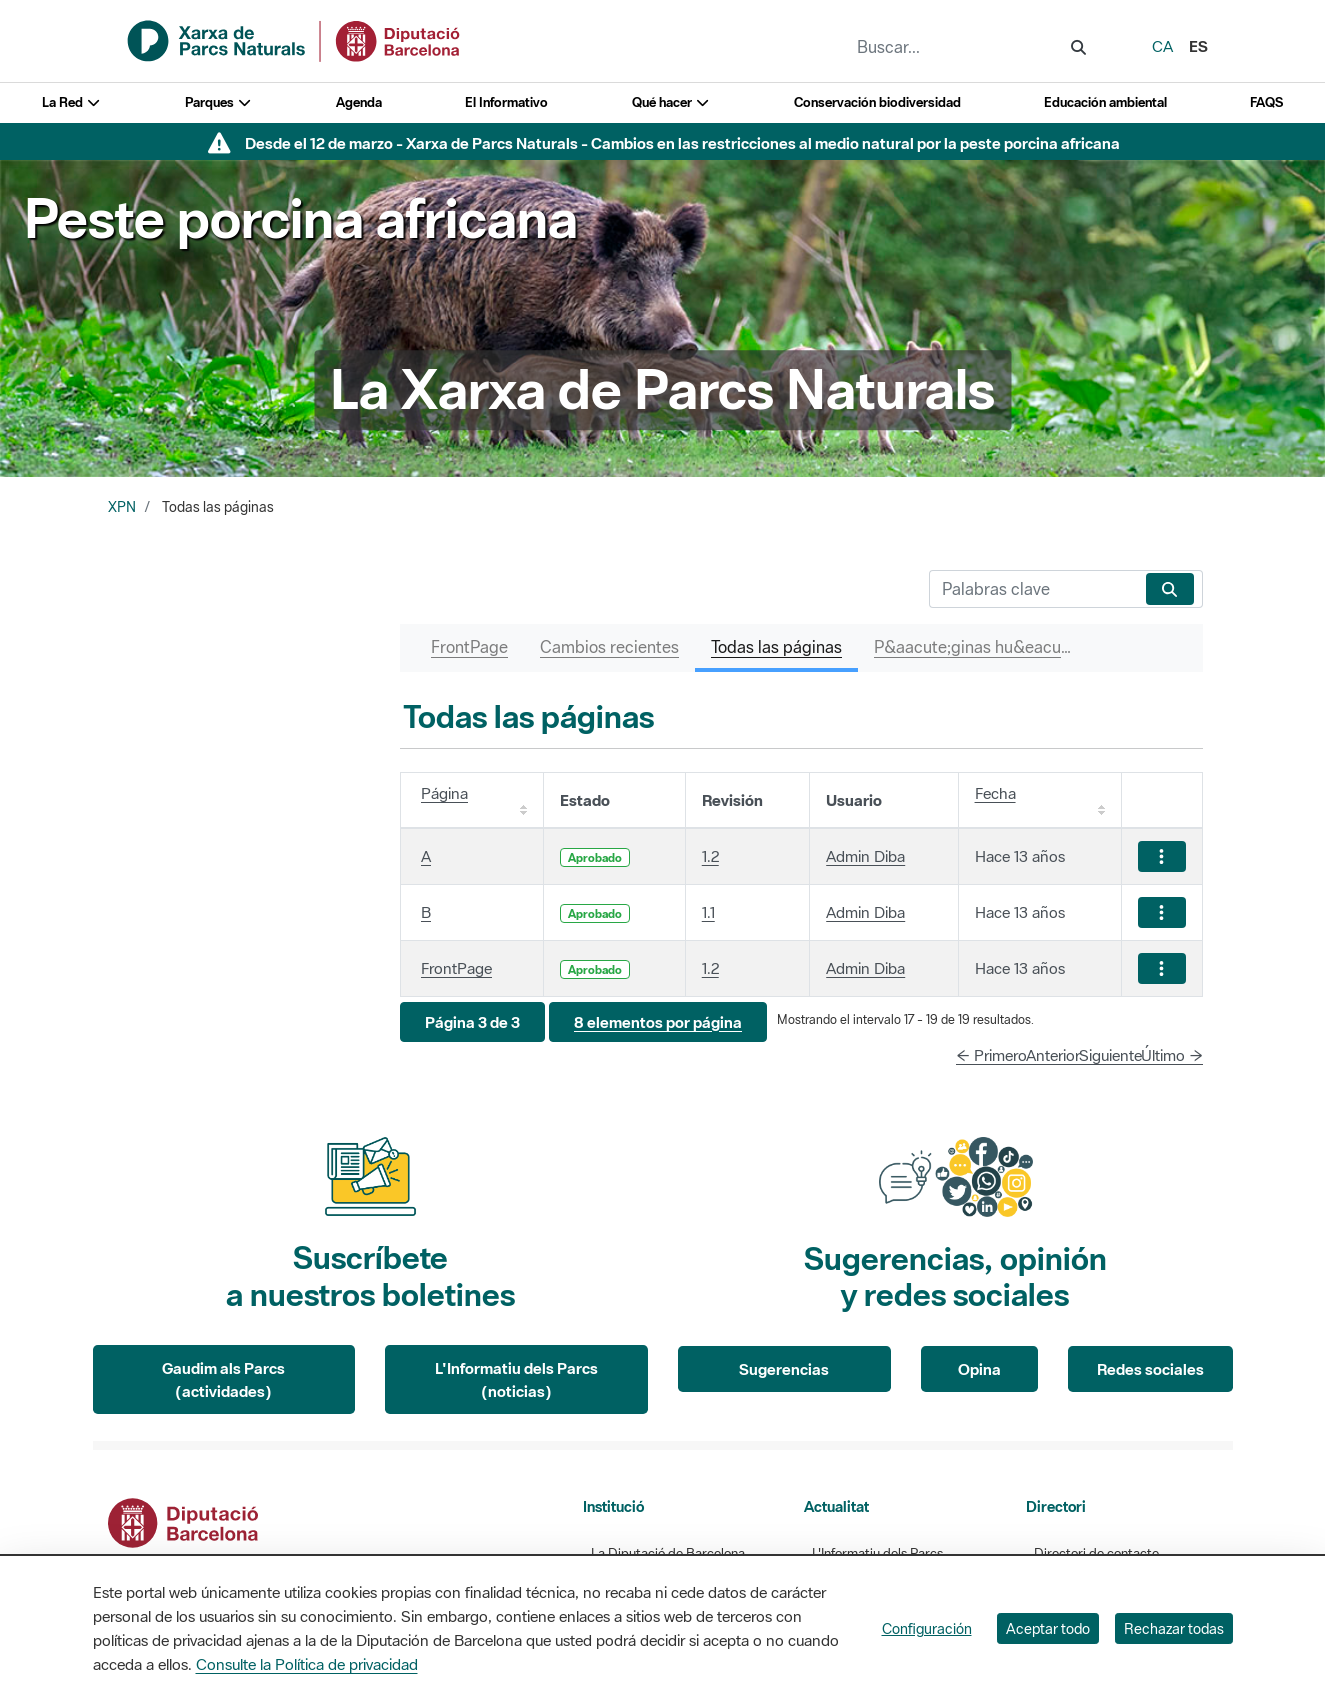 The image size is (1325, 1700). I want to click on Admin Diba, so click(865, 856).